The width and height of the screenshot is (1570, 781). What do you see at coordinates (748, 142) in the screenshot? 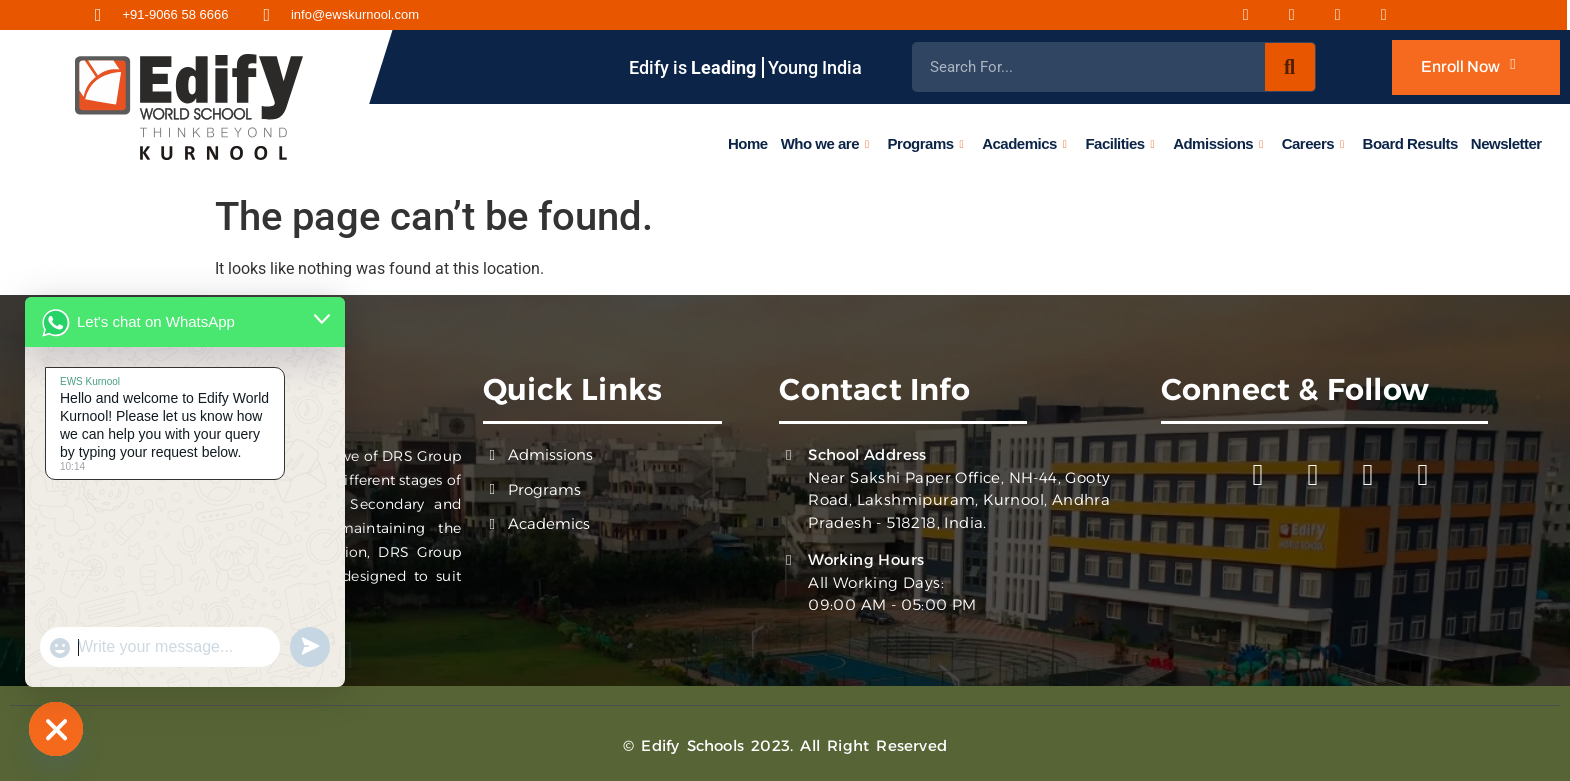
I see `Home` at bounding box center [748, 142].